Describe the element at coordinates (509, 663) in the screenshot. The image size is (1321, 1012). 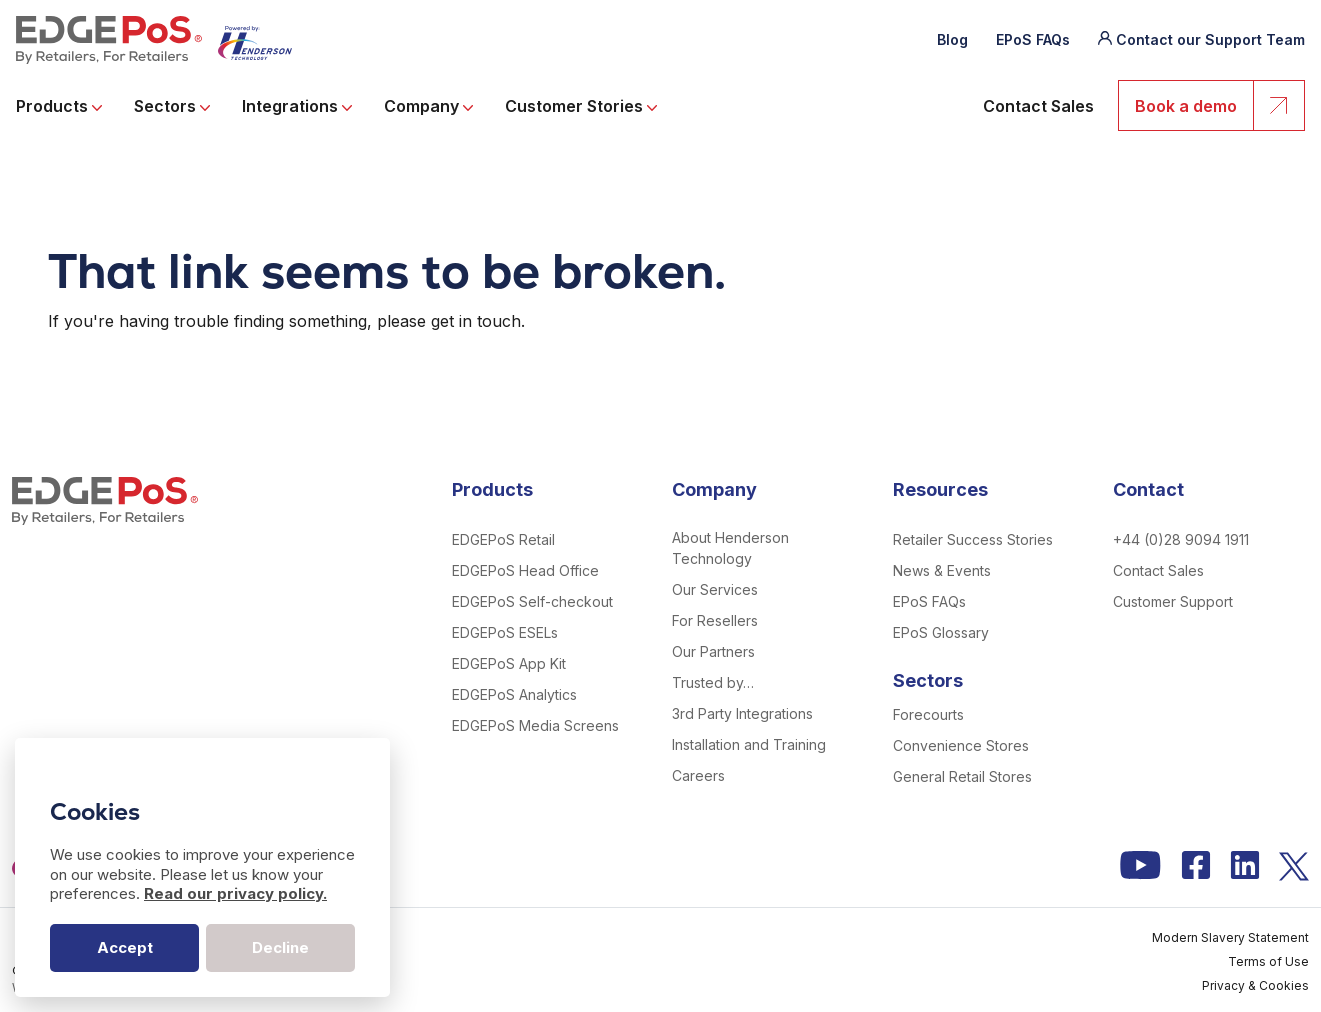
I see `EDGEPoS App Kit` at that location.